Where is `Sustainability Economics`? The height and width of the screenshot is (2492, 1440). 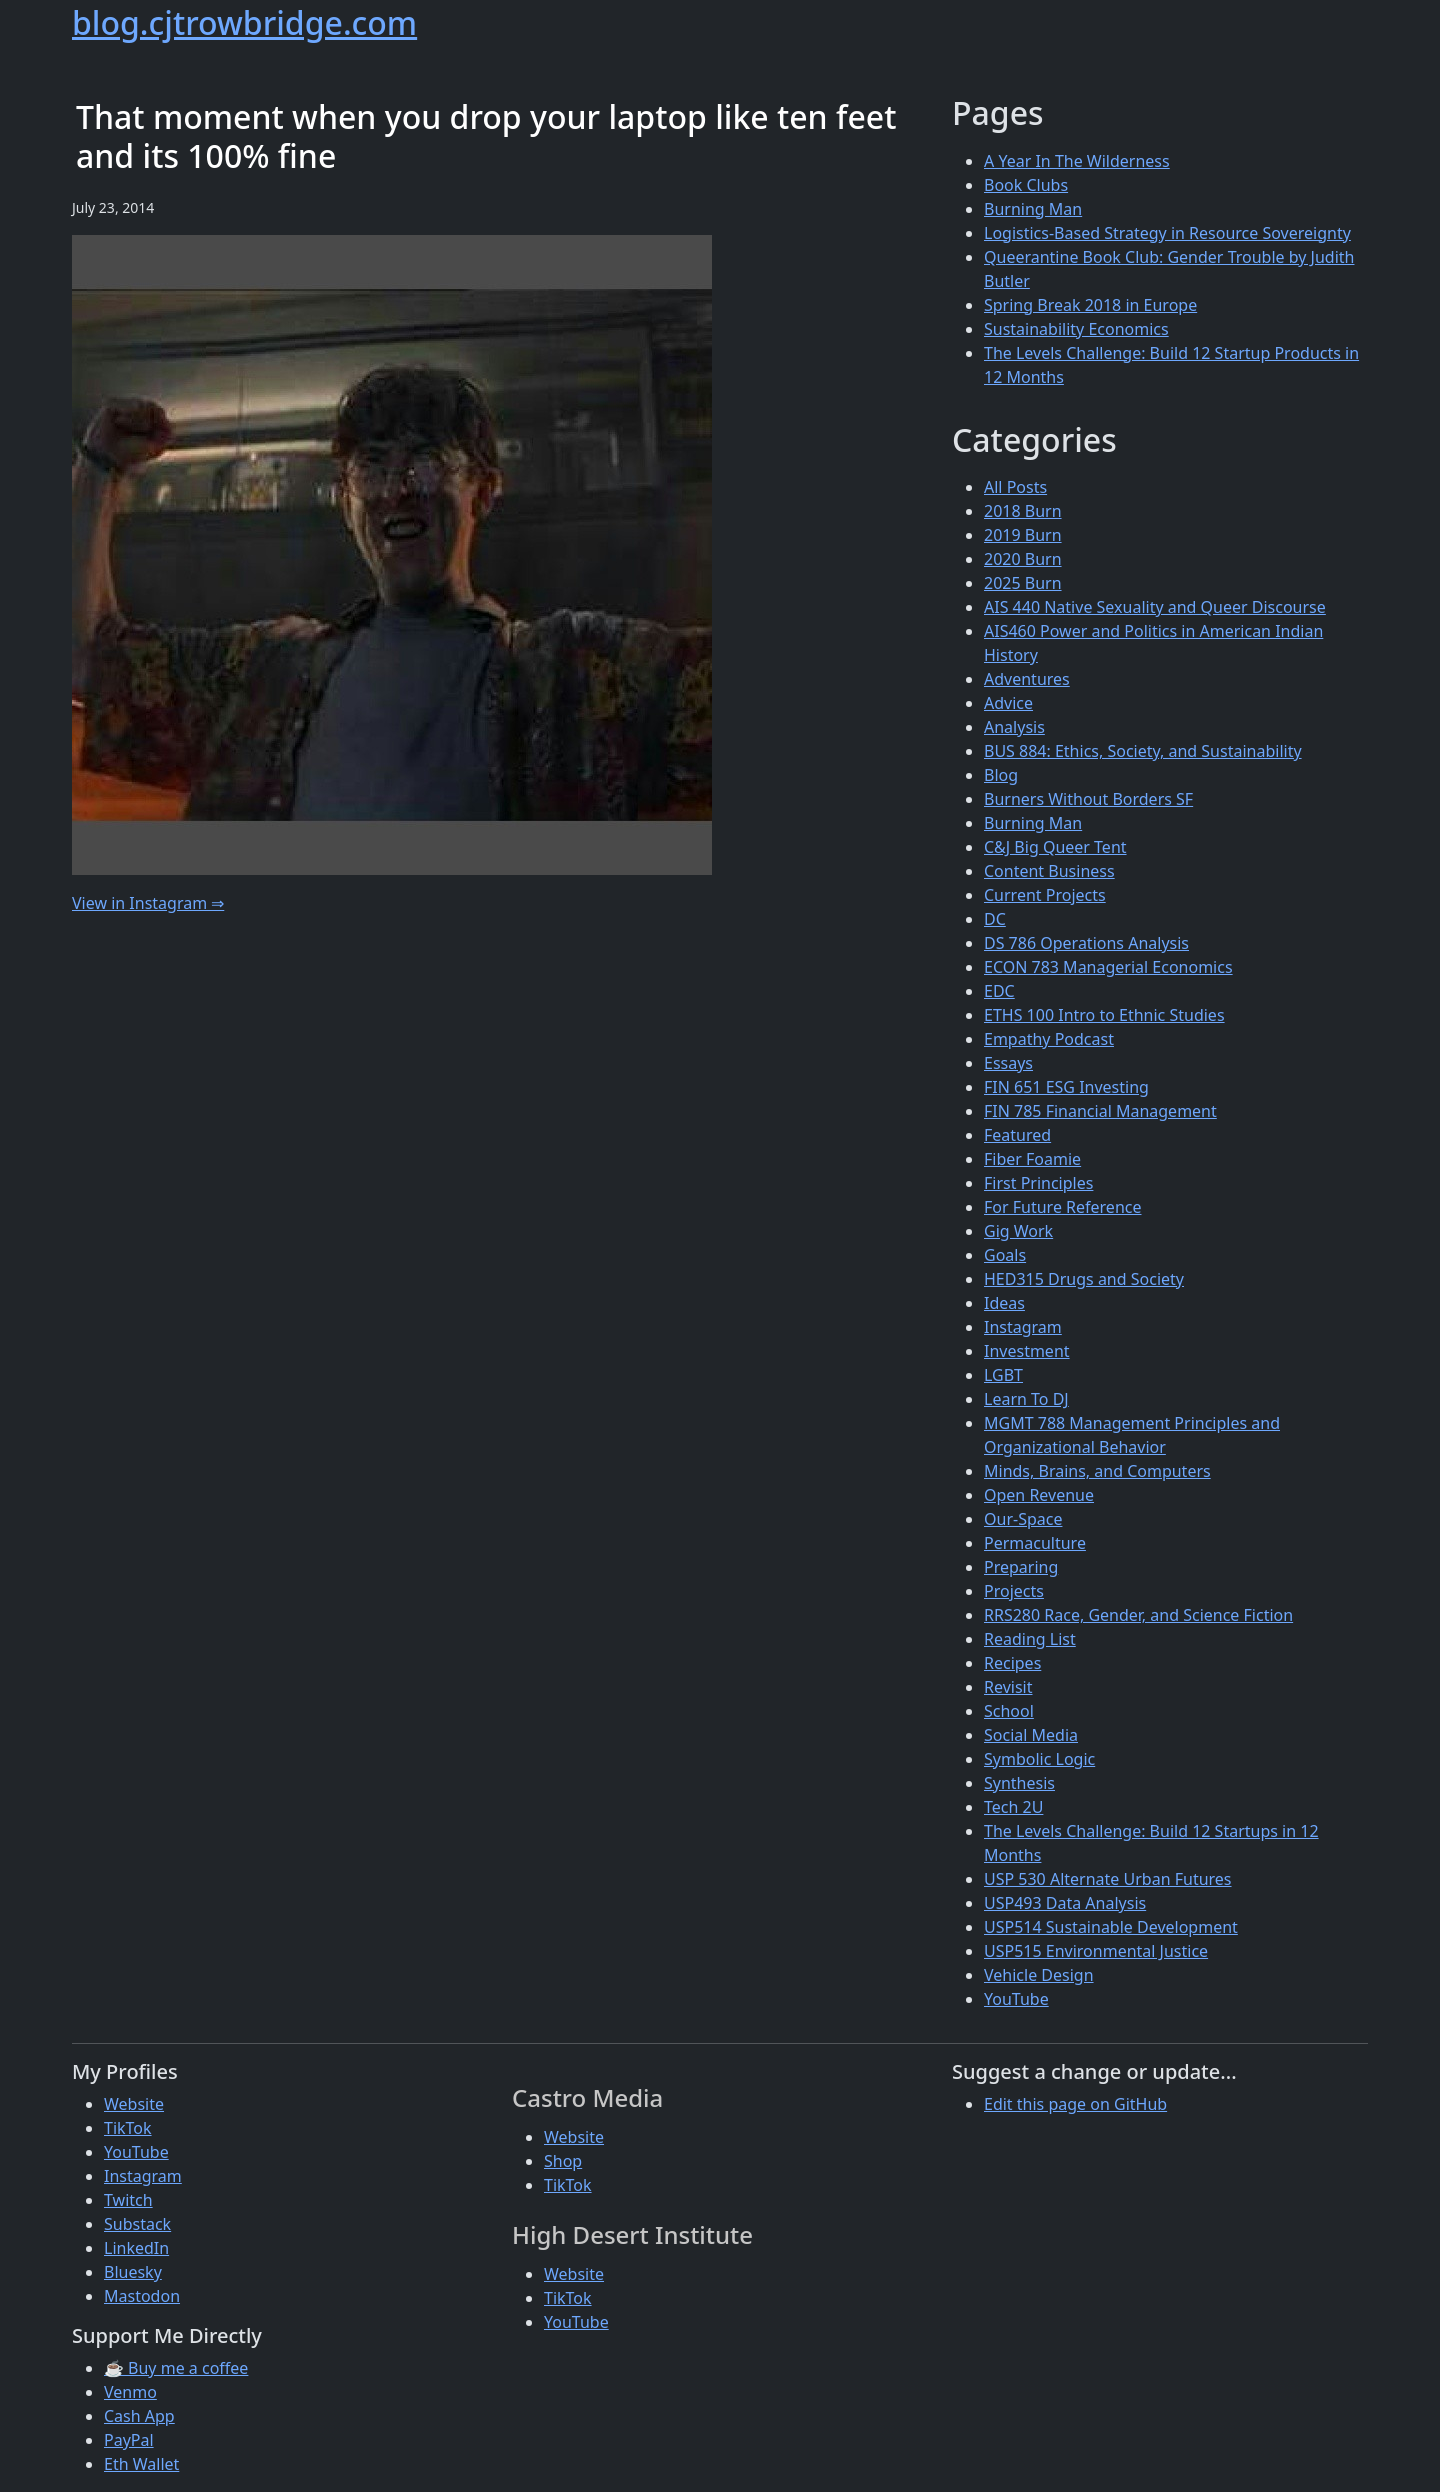 Sustainability Economics is located at coordinates (1076, 329).